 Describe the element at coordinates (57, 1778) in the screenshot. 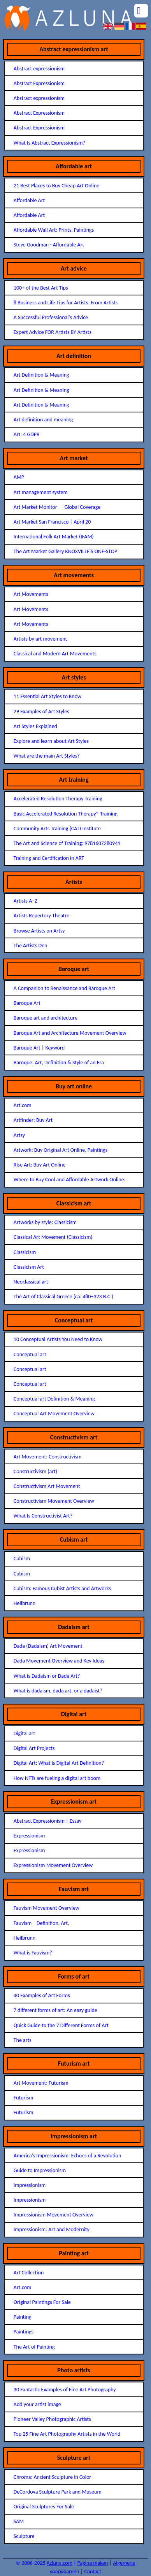

I see `How NFTs are fueling a digital art boom` at that location.